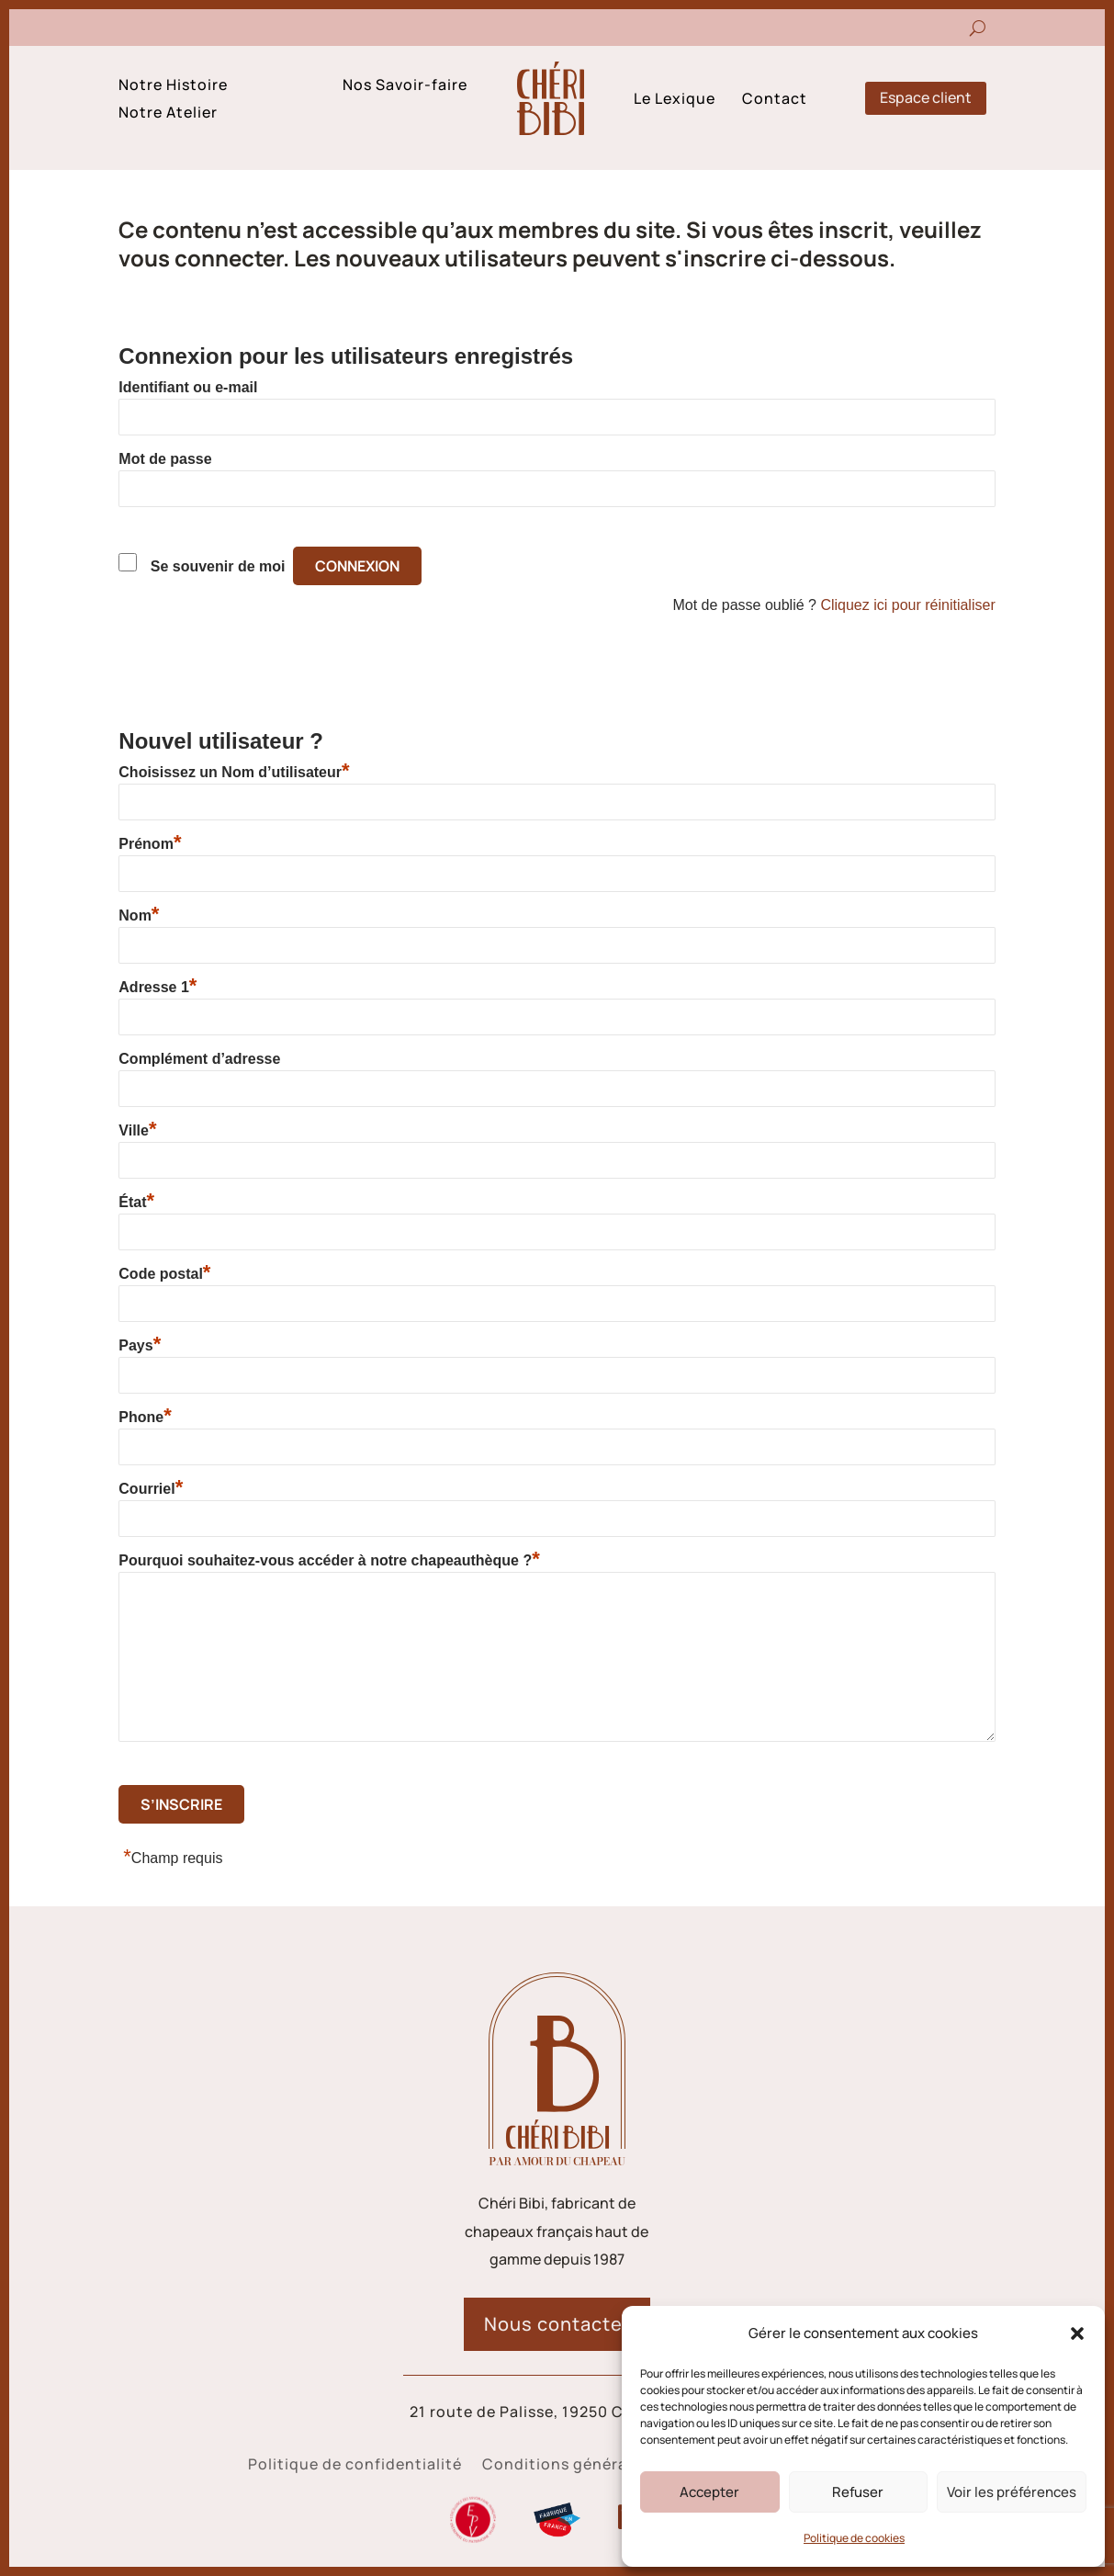 The image size is (1114, 2576). What do you see at coordinates (557, 2323) in the screenshot?
I see `Nous contacter` at bounding box center [557, 2323].